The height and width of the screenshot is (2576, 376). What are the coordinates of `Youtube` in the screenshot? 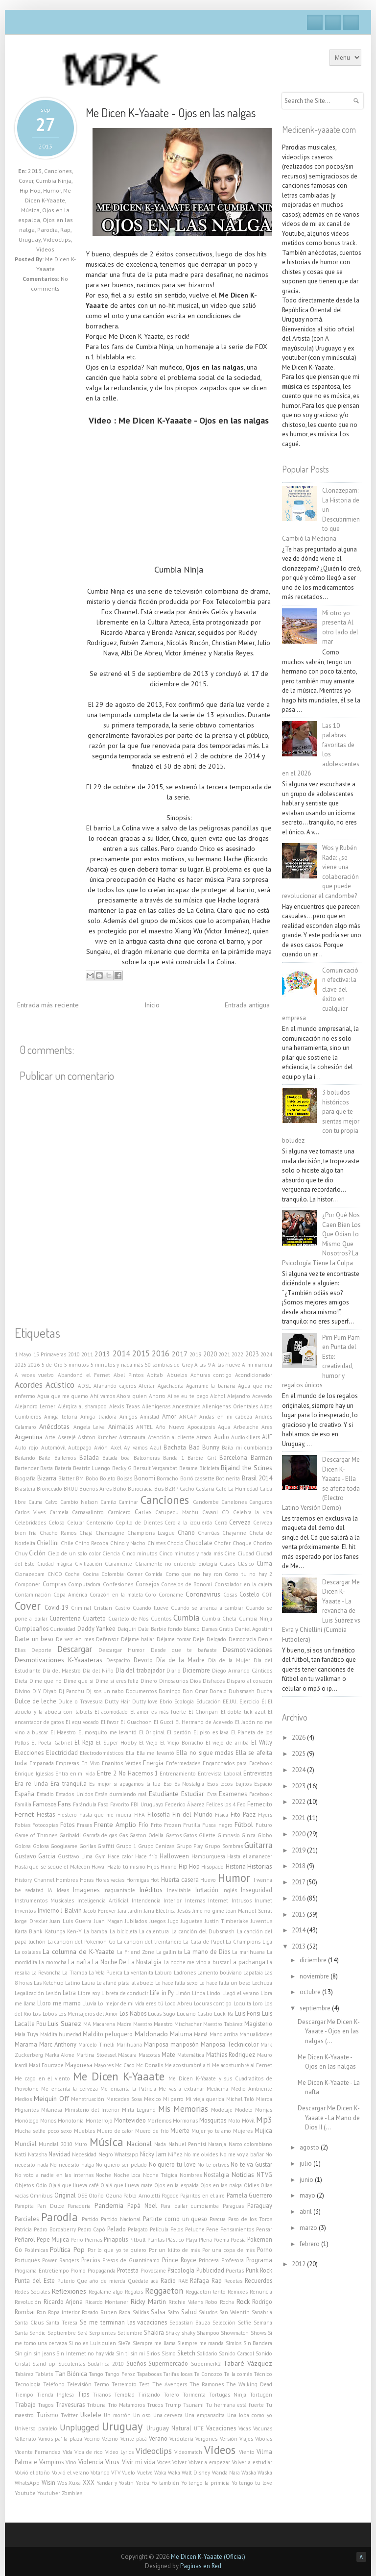 It's located at (25, 2493).